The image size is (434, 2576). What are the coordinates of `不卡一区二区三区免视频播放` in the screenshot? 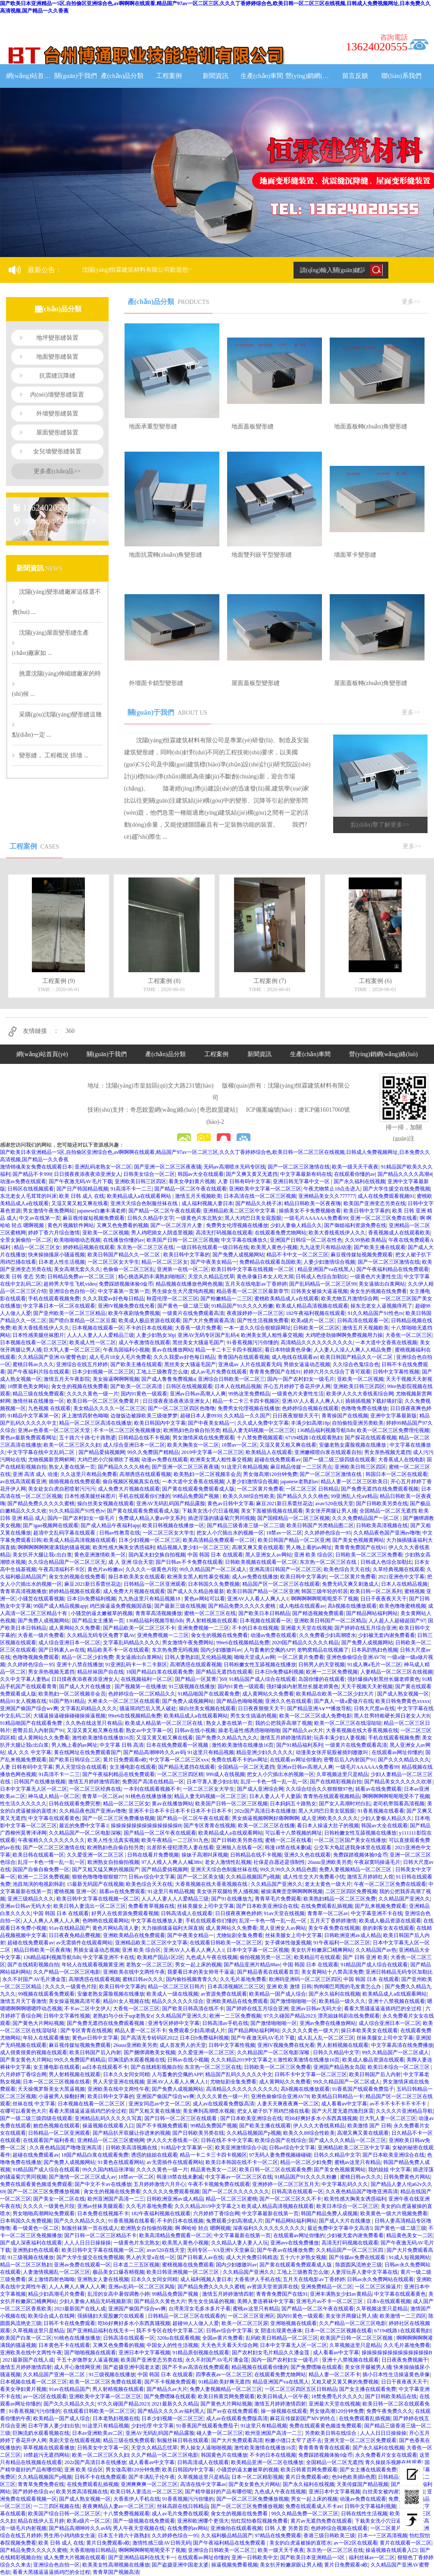 It's located at (127, 1430).